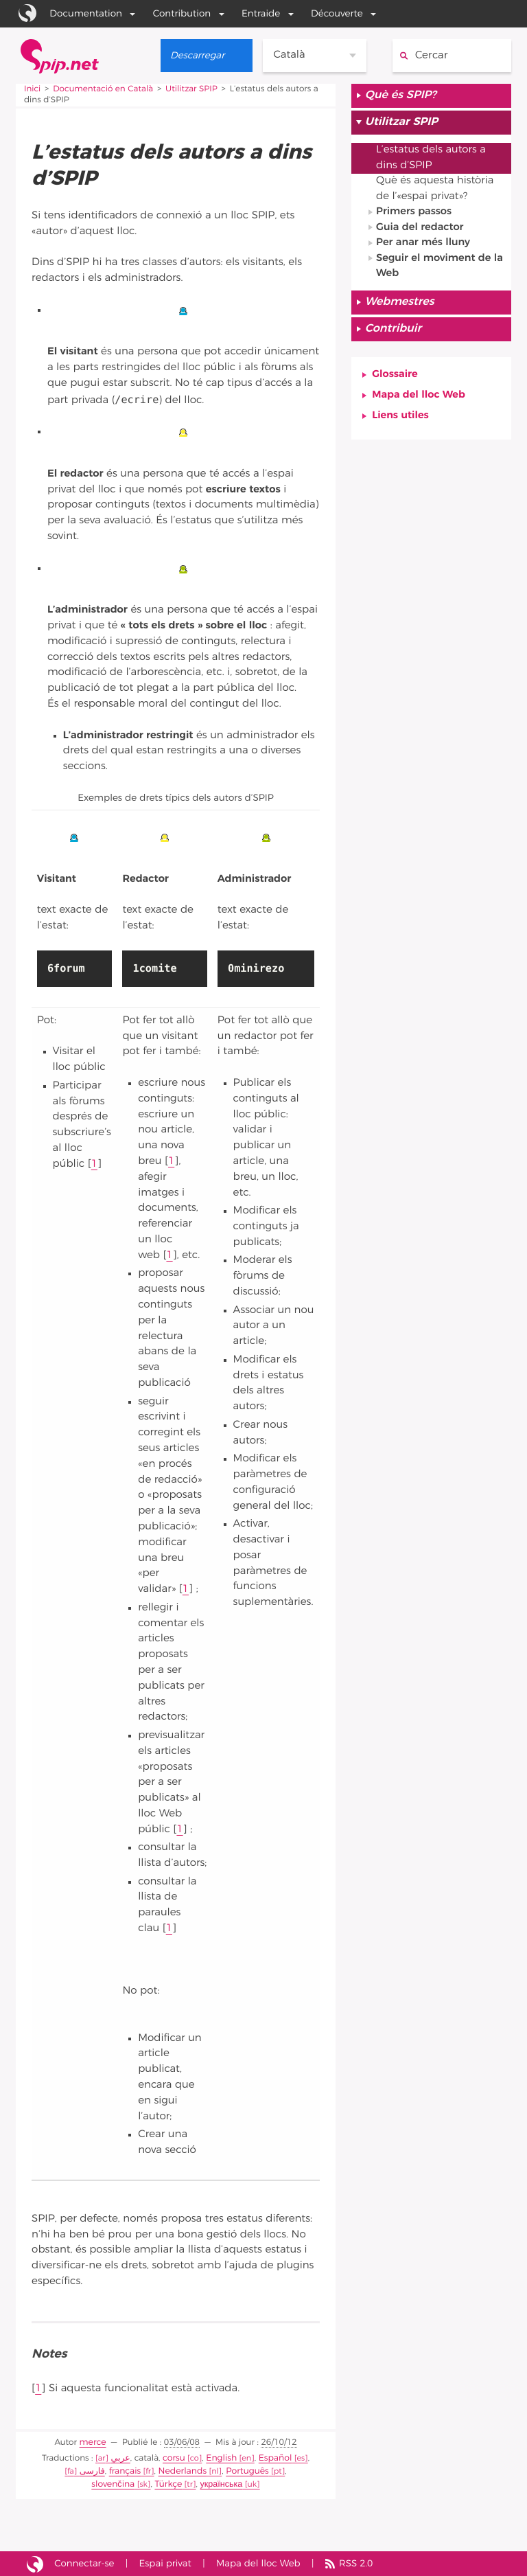 This screenshot has height=2576, width=527. What do you see at coordinates (85, 2562) in the screenshot?
I see `Connectar-se` at bounding box center [85, 2562].